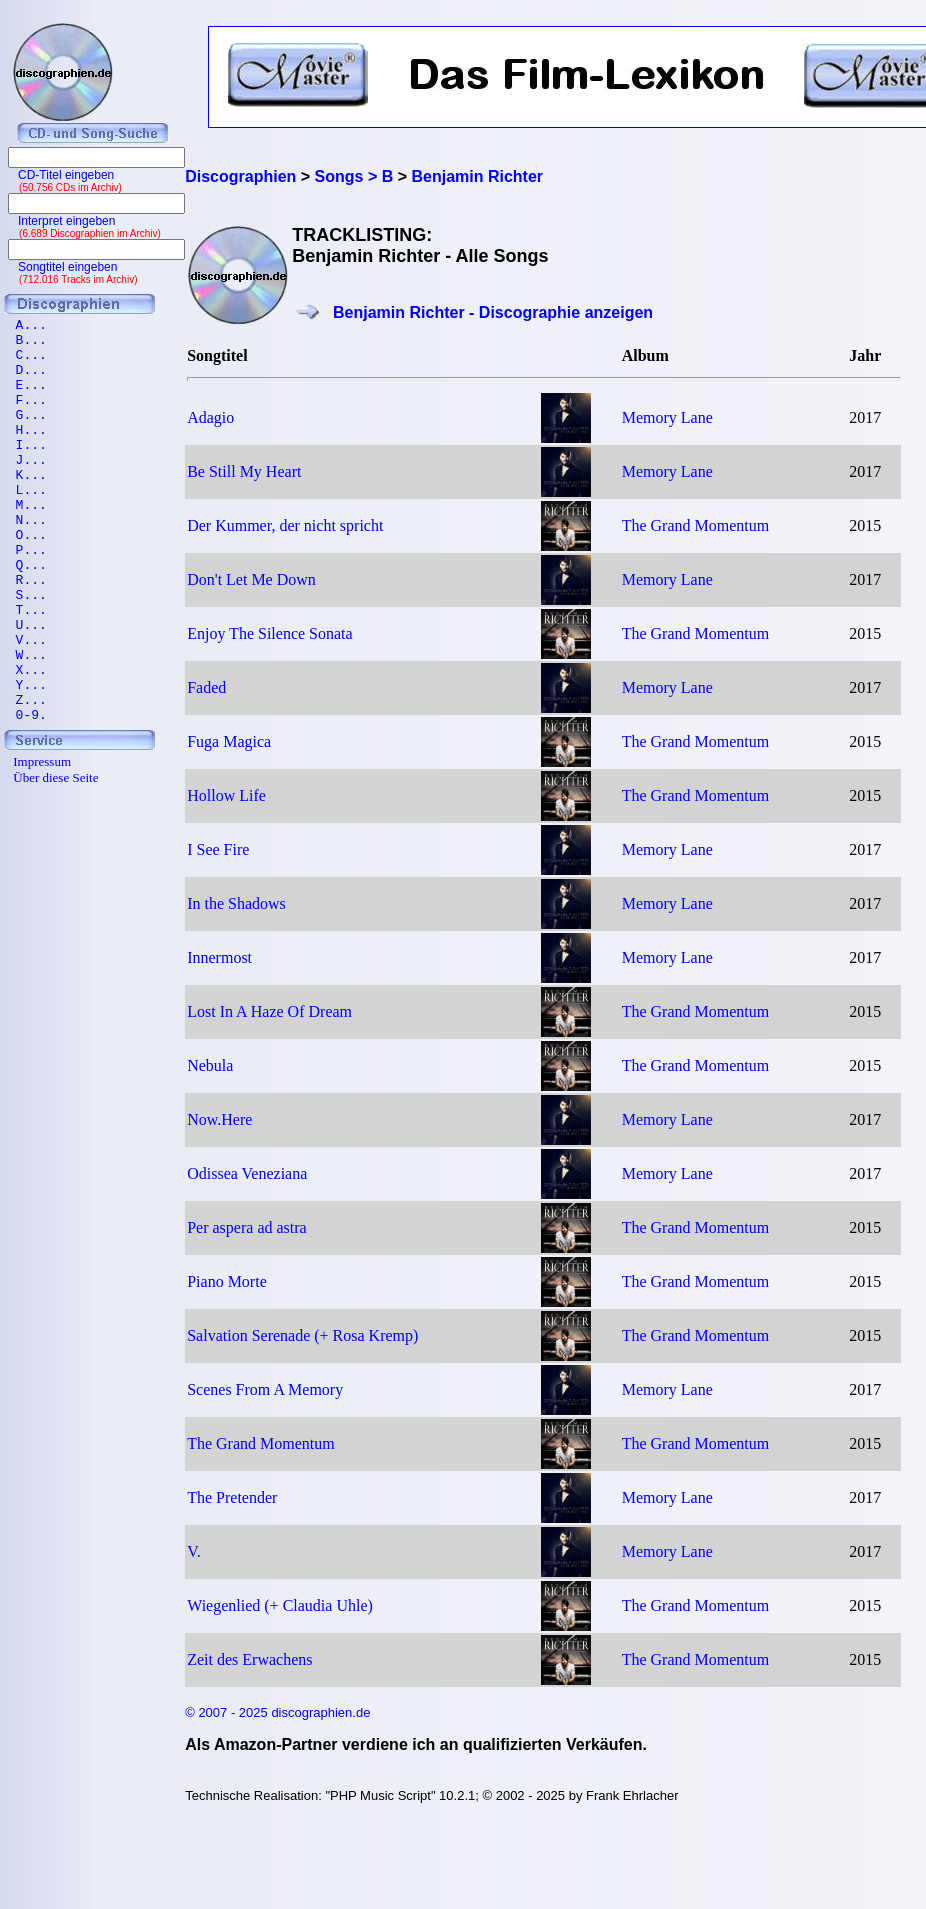 The height and width of the screenshot is (1909, 926). Describe the element at coordinates (227, 1281) in the screenshot. I see `Piano Morte` at that location.